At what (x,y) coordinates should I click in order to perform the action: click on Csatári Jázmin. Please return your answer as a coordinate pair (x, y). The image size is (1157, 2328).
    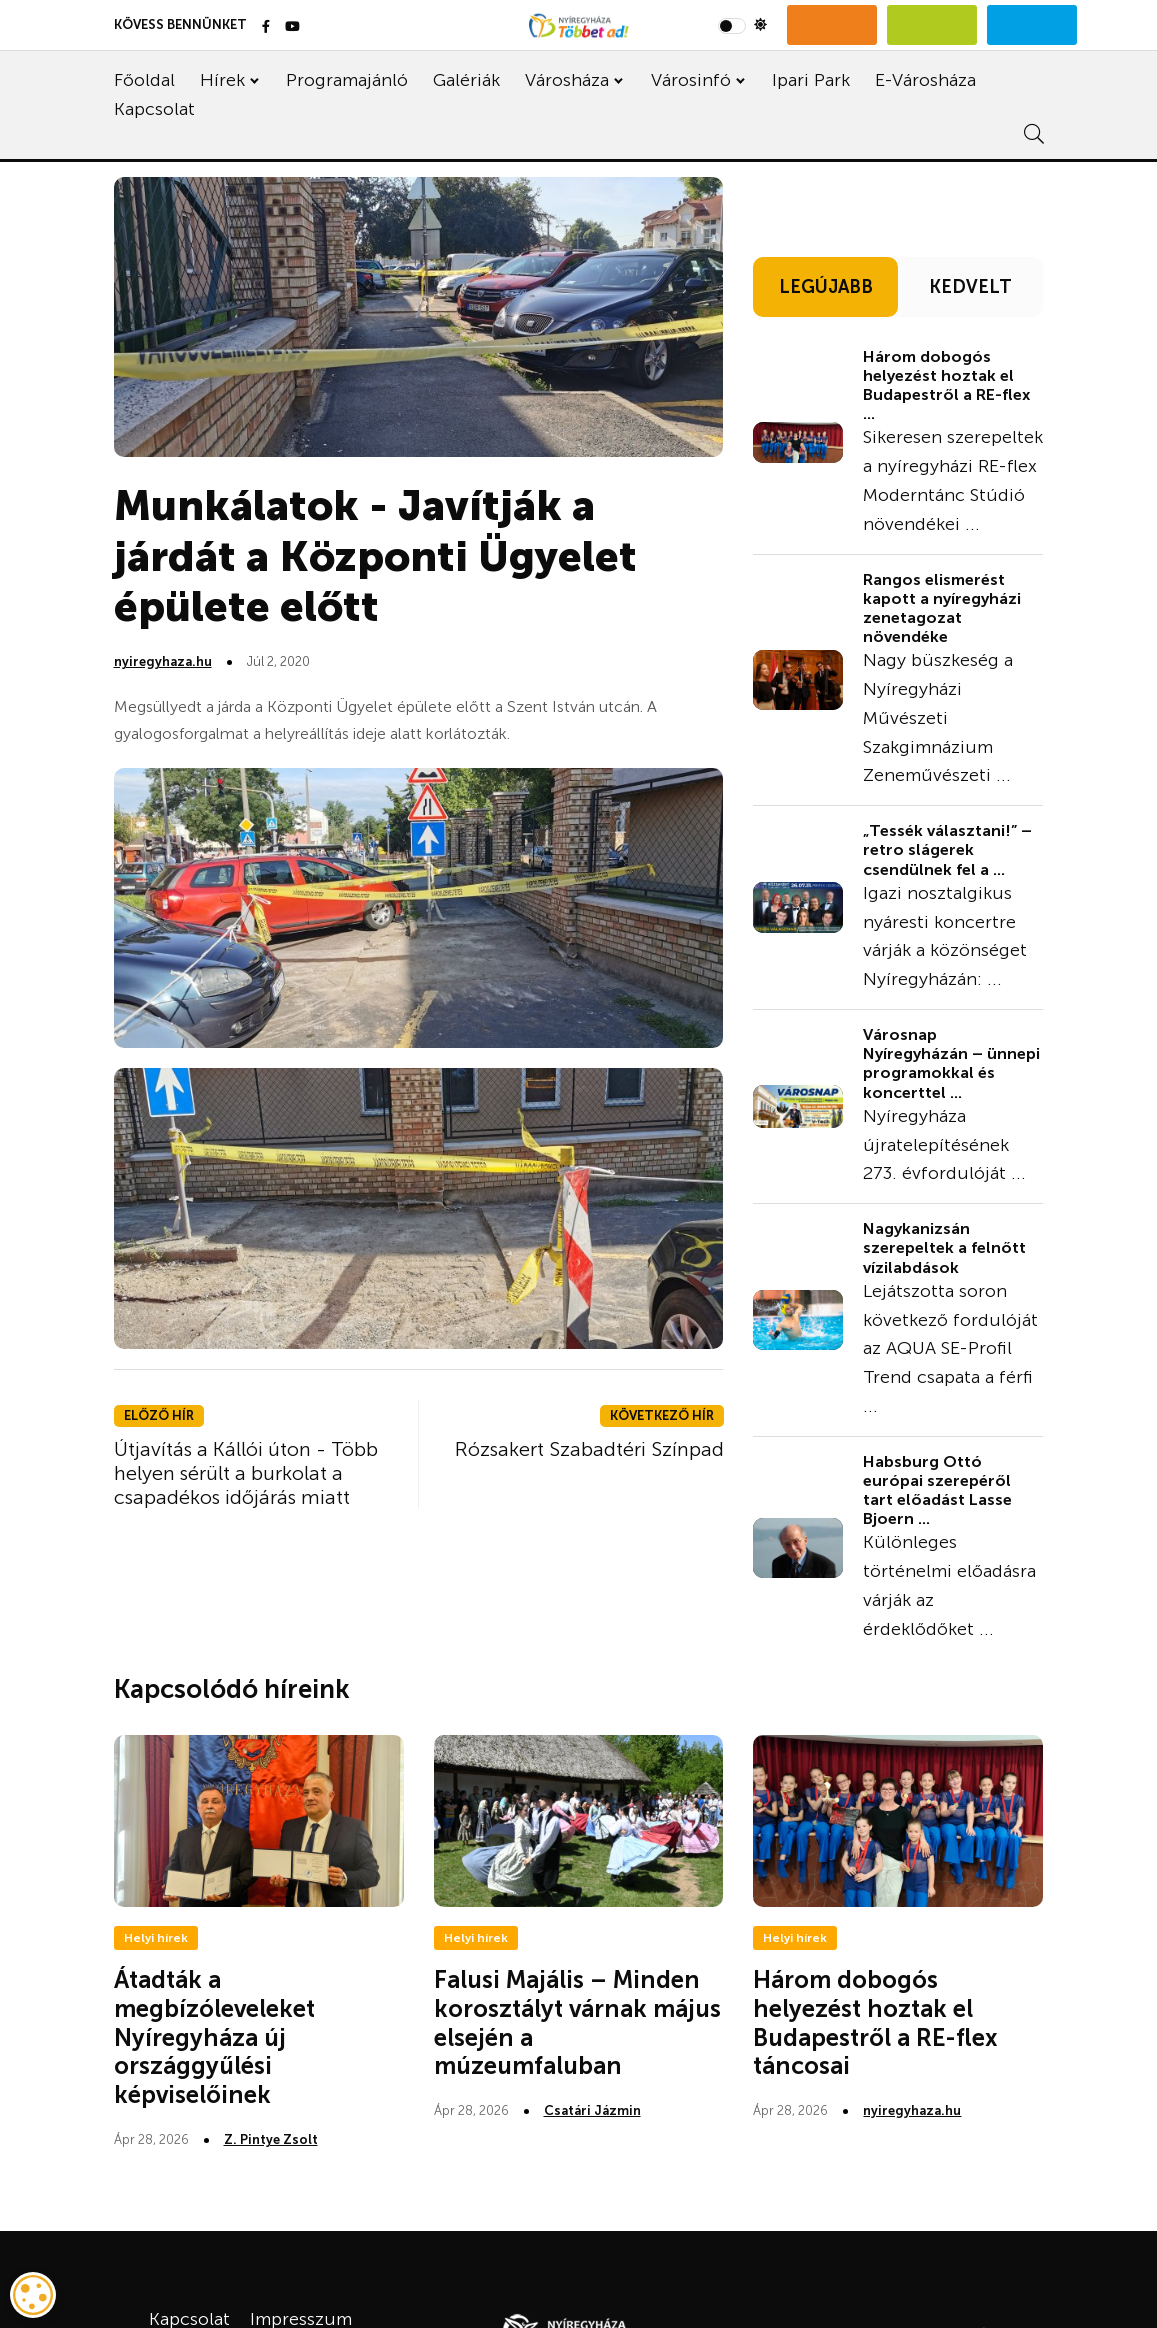
    Looking at the image, I should click on (592, 2110).